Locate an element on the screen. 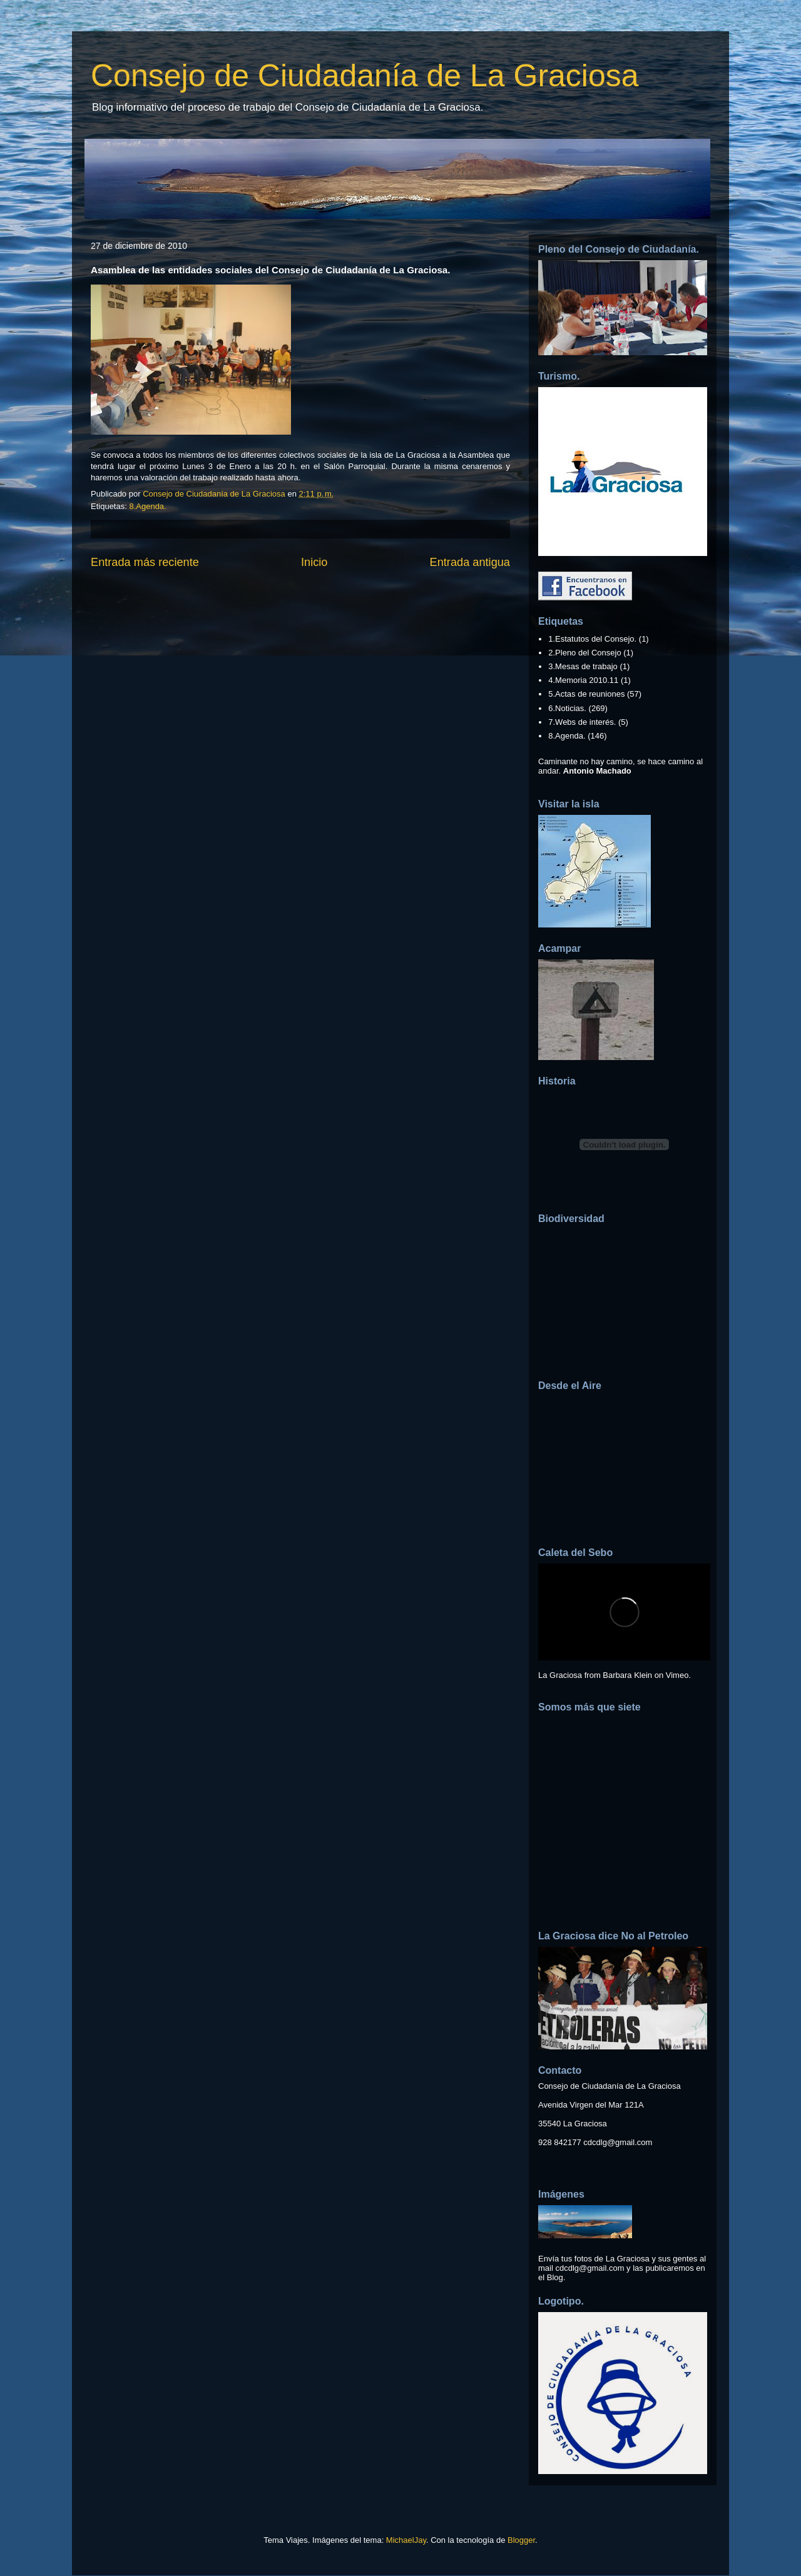 This screenshot has width=801, height=2576. Entrada antigua is located at coordinates (470, 562).